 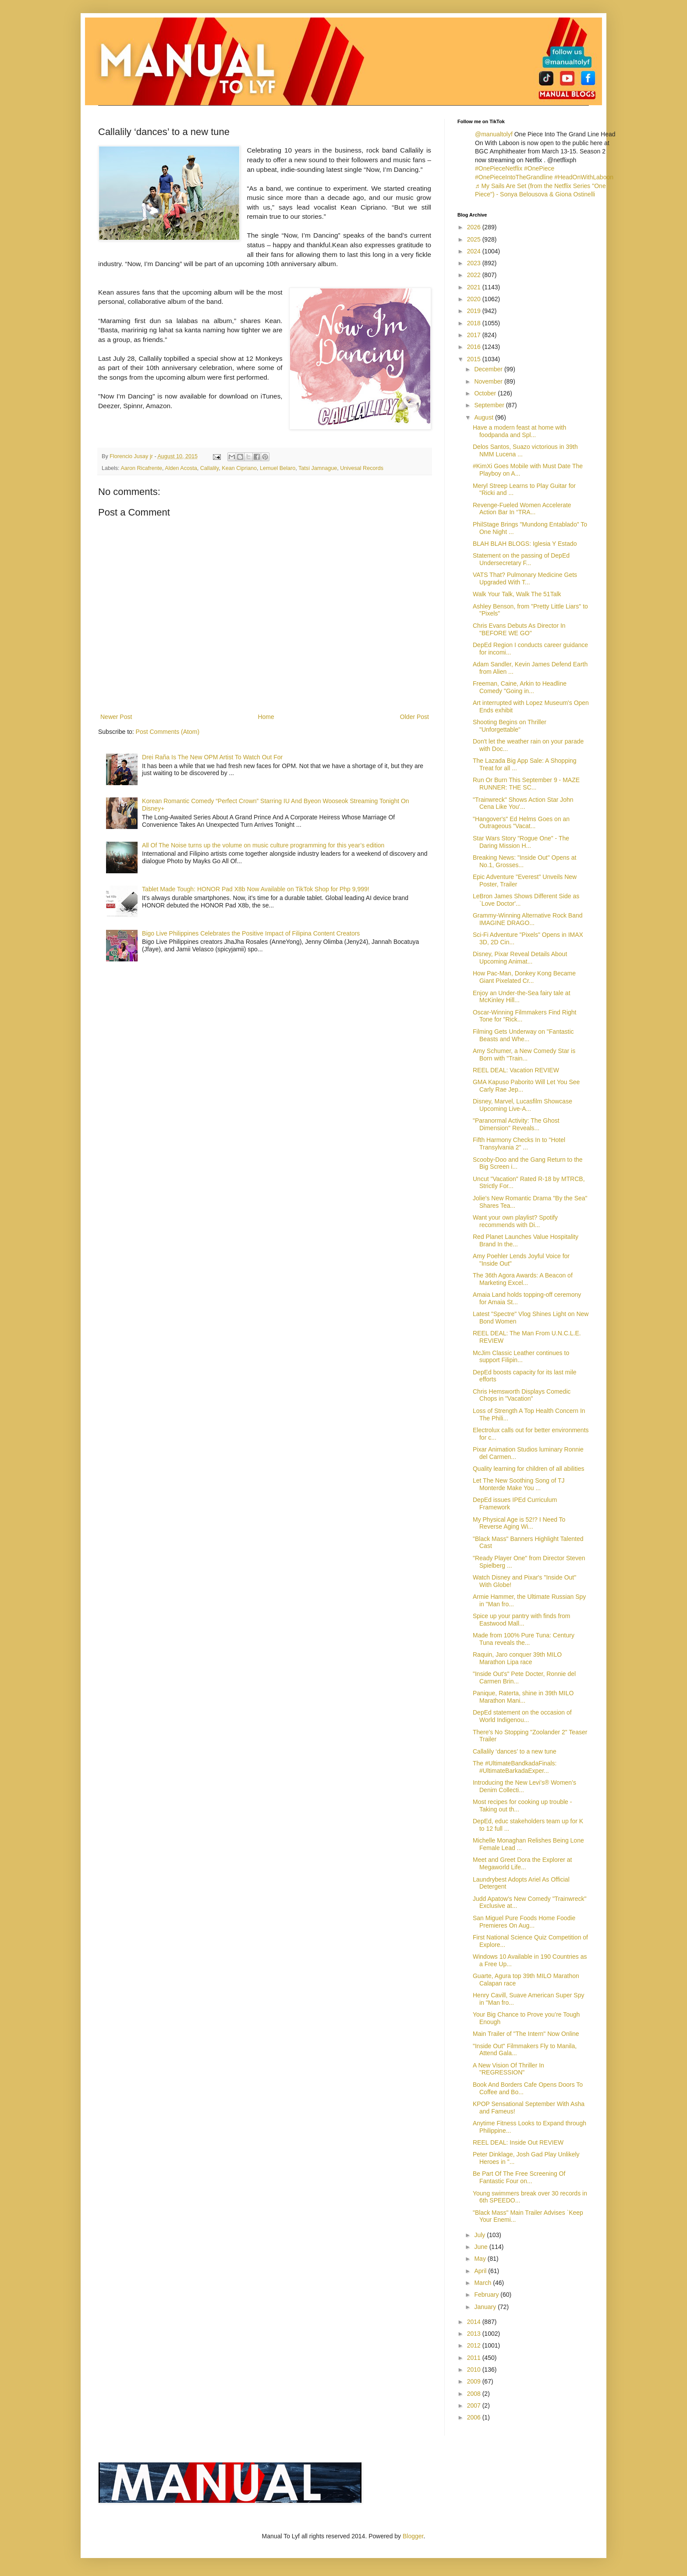 I want to click on Newer Post, so click(x=116, y=716).